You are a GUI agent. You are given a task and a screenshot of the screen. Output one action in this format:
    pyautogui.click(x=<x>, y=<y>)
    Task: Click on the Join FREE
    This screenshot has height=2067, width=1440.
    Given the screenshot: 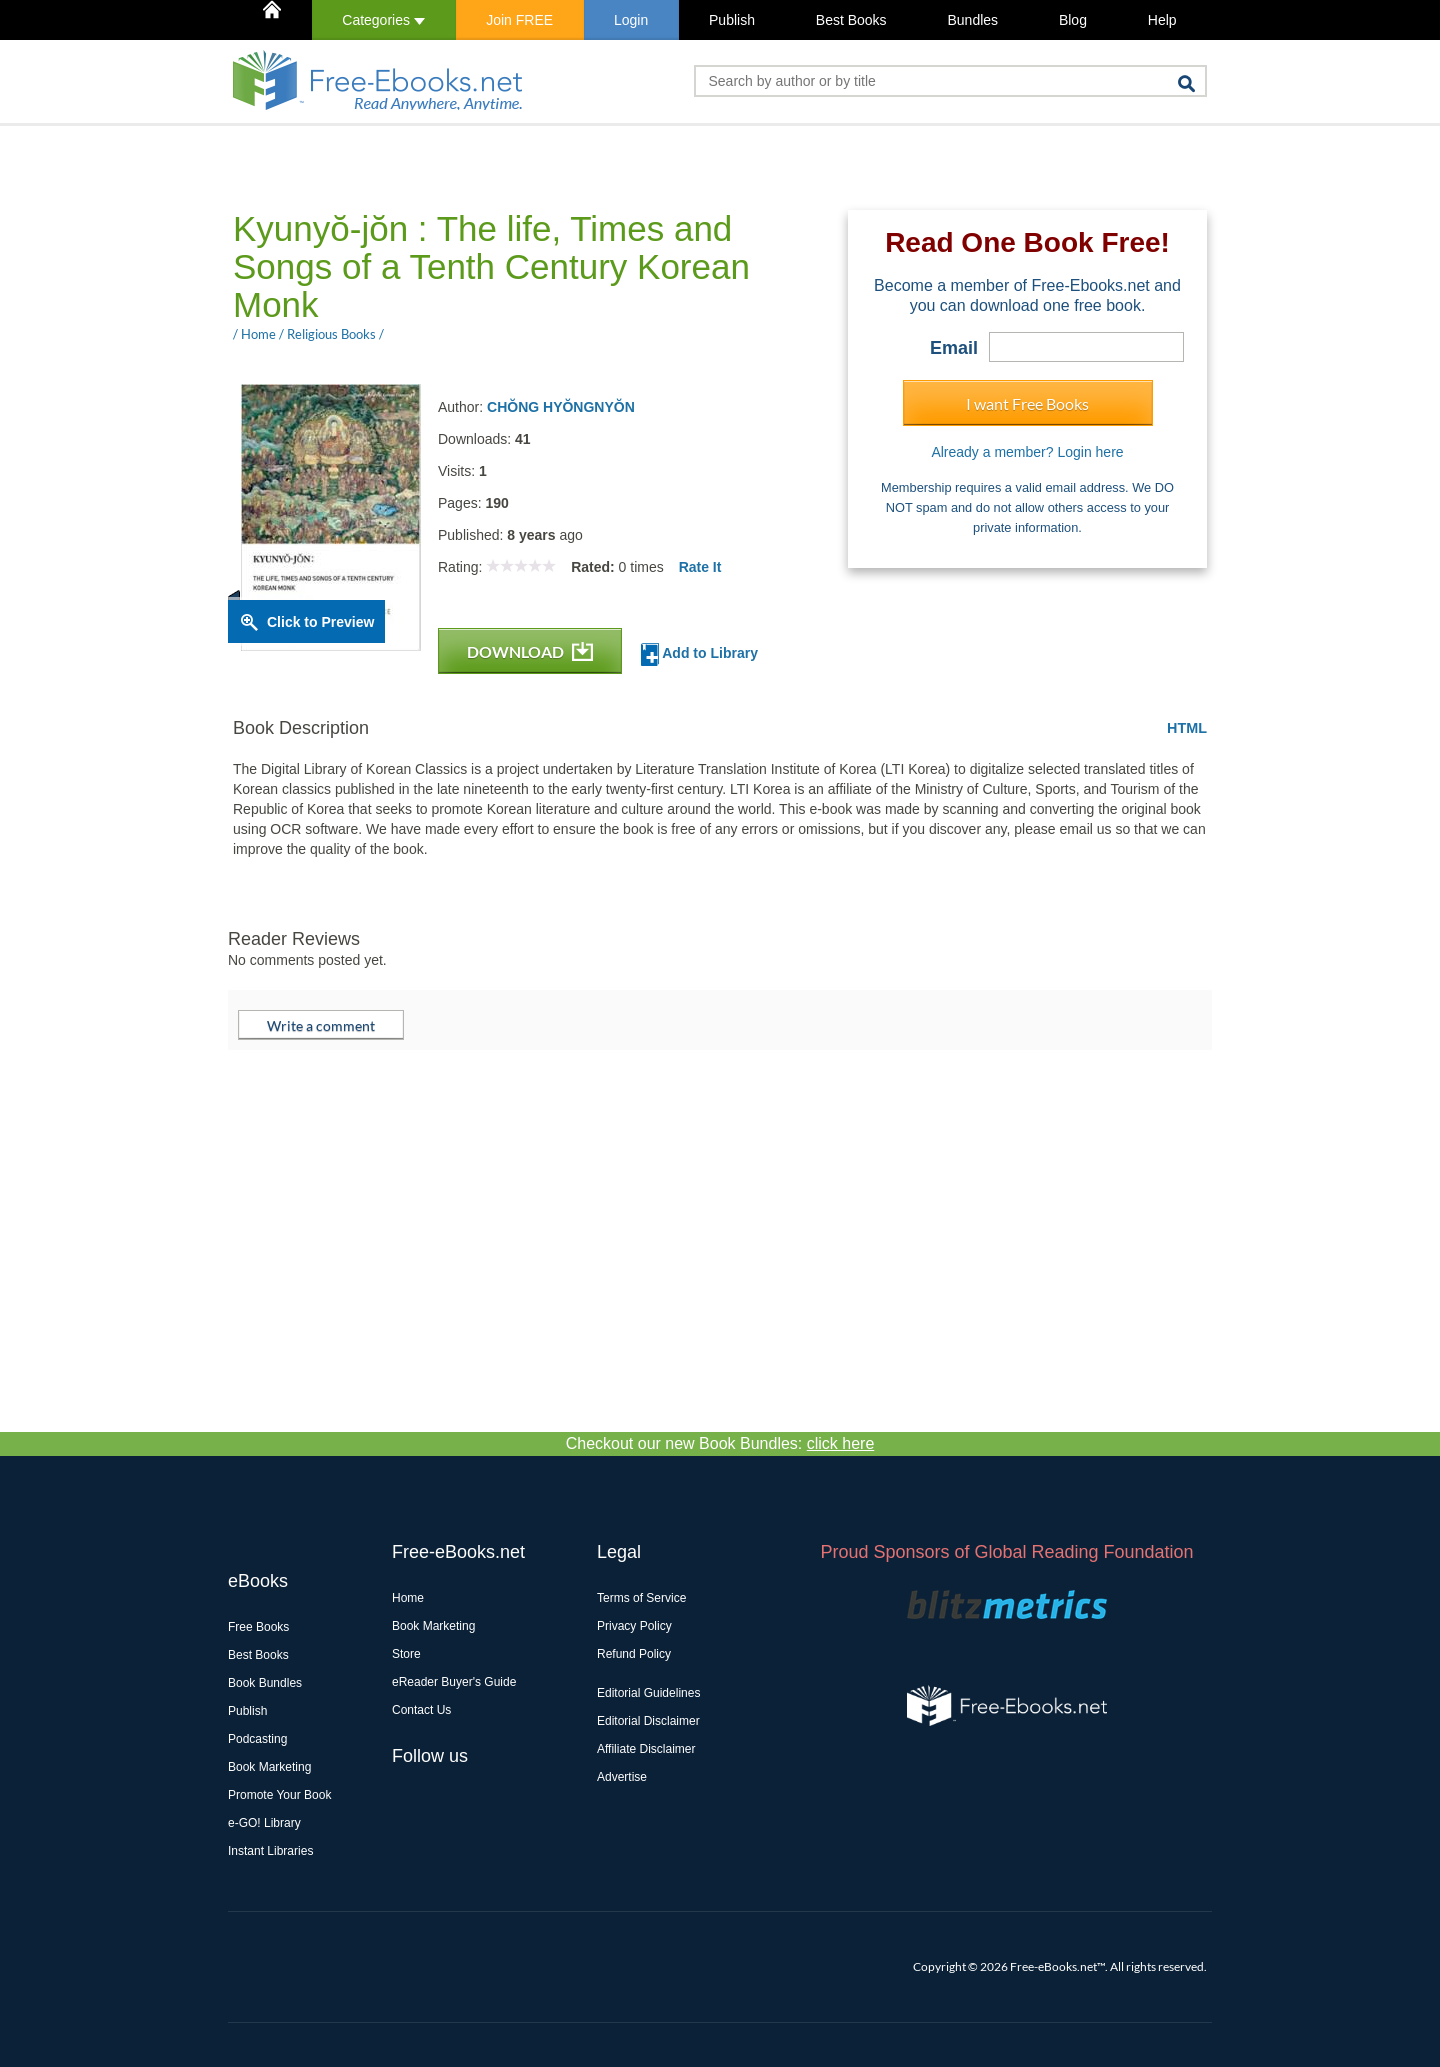 What is the action you would take?
    pyautogui.click(x=519, y=20)
    